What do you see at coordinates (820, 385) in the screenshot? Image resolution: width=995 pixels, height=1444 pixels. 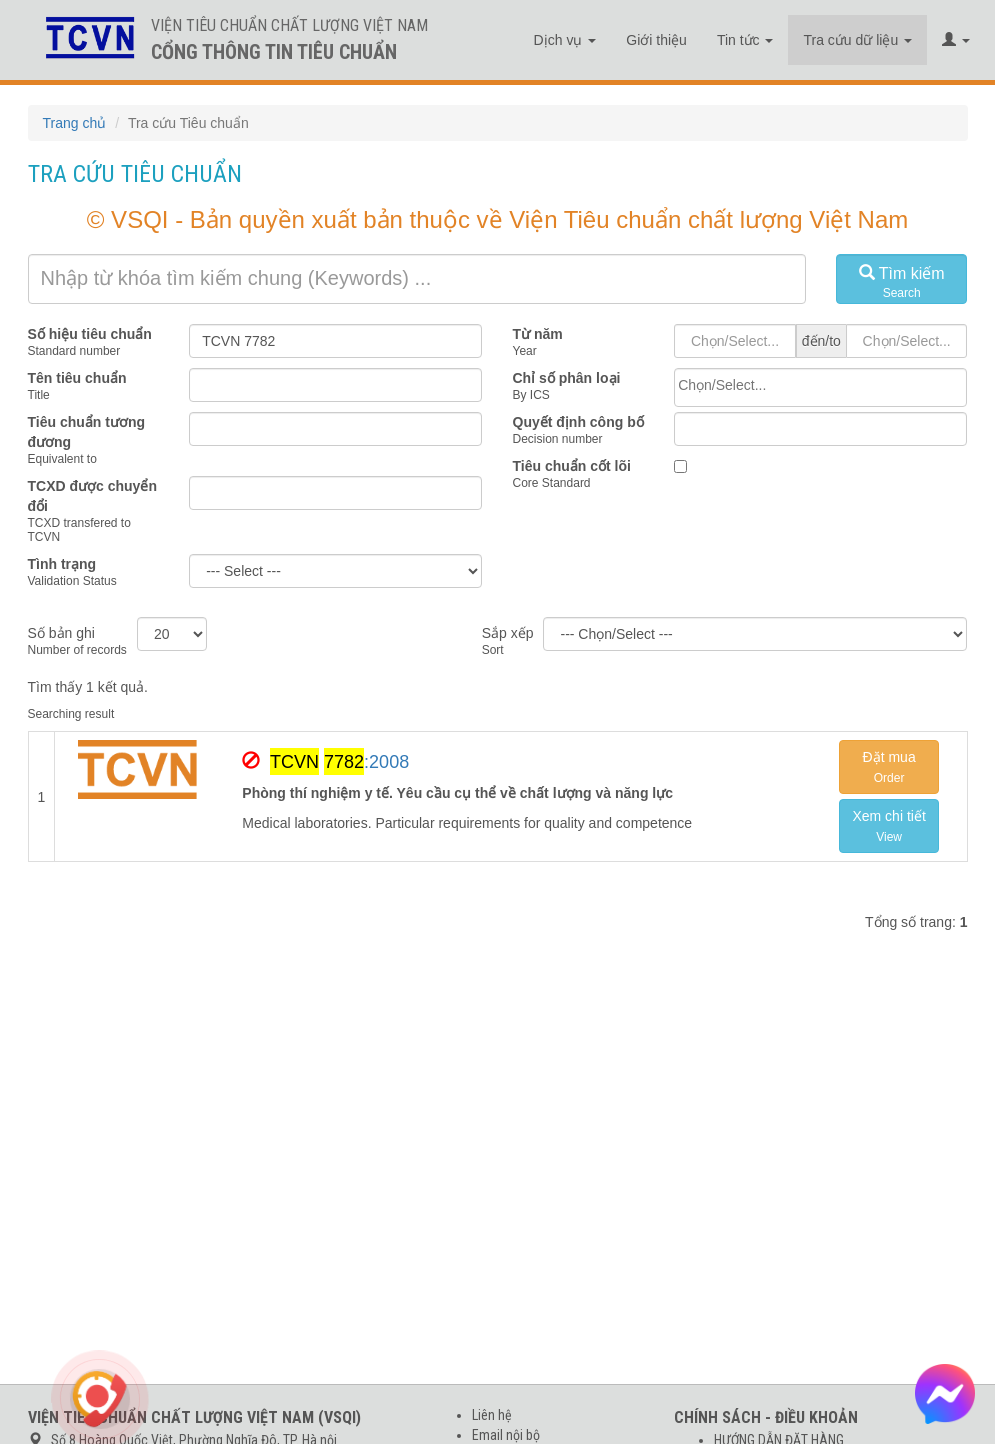 I see `[searchbox]` at bounding box center [820, 385].